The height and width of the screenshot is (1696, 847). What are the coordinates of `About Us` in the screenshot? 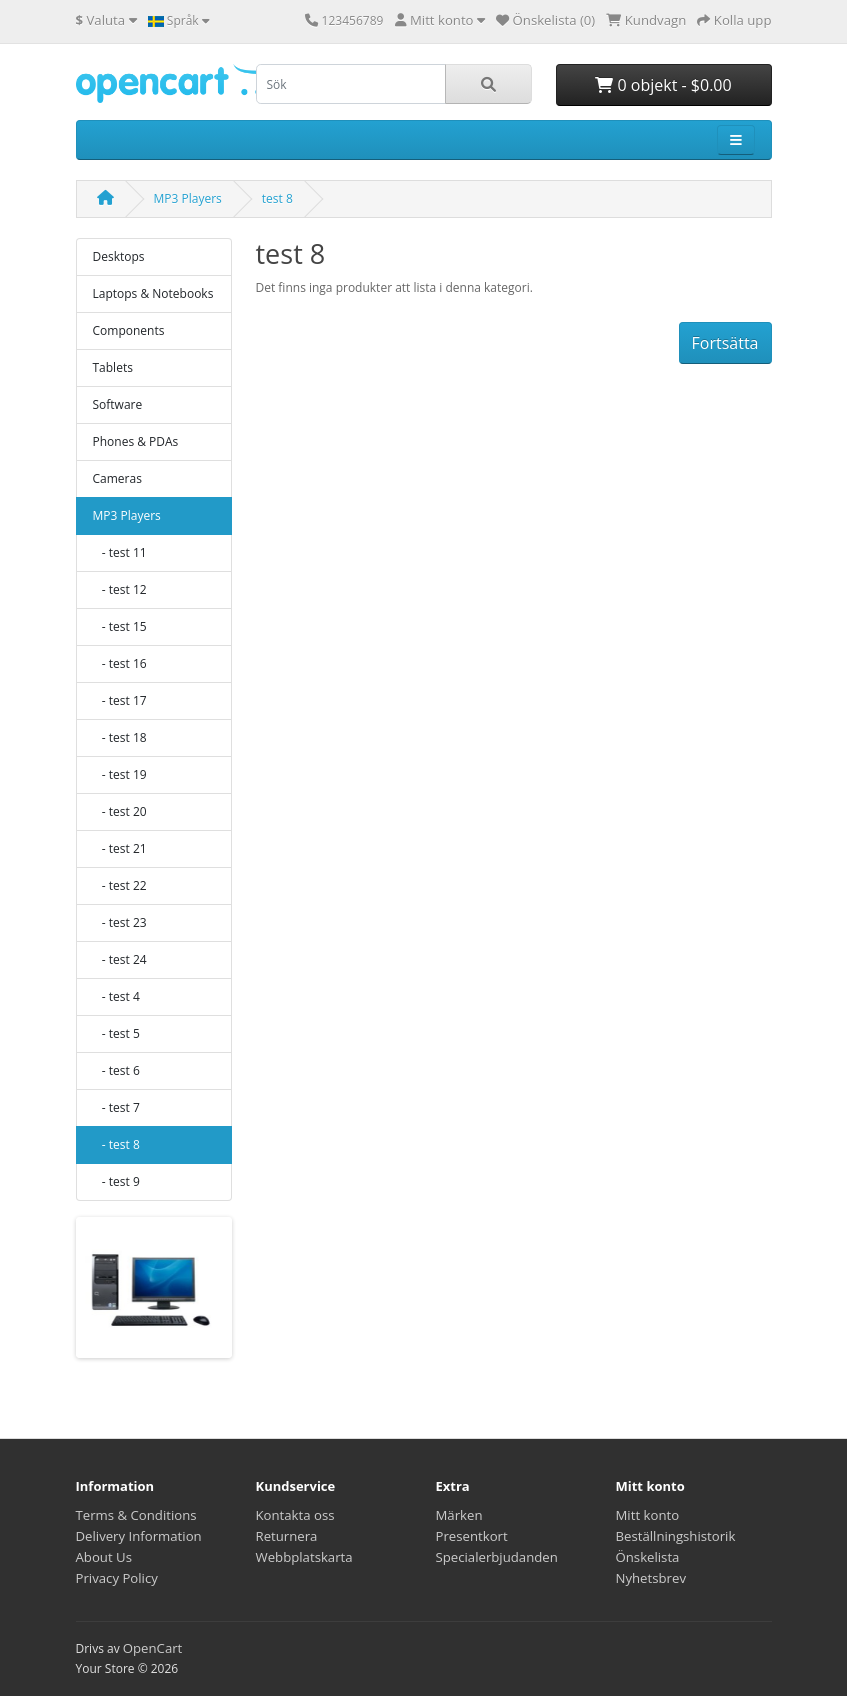 It's located at (104, 1557).